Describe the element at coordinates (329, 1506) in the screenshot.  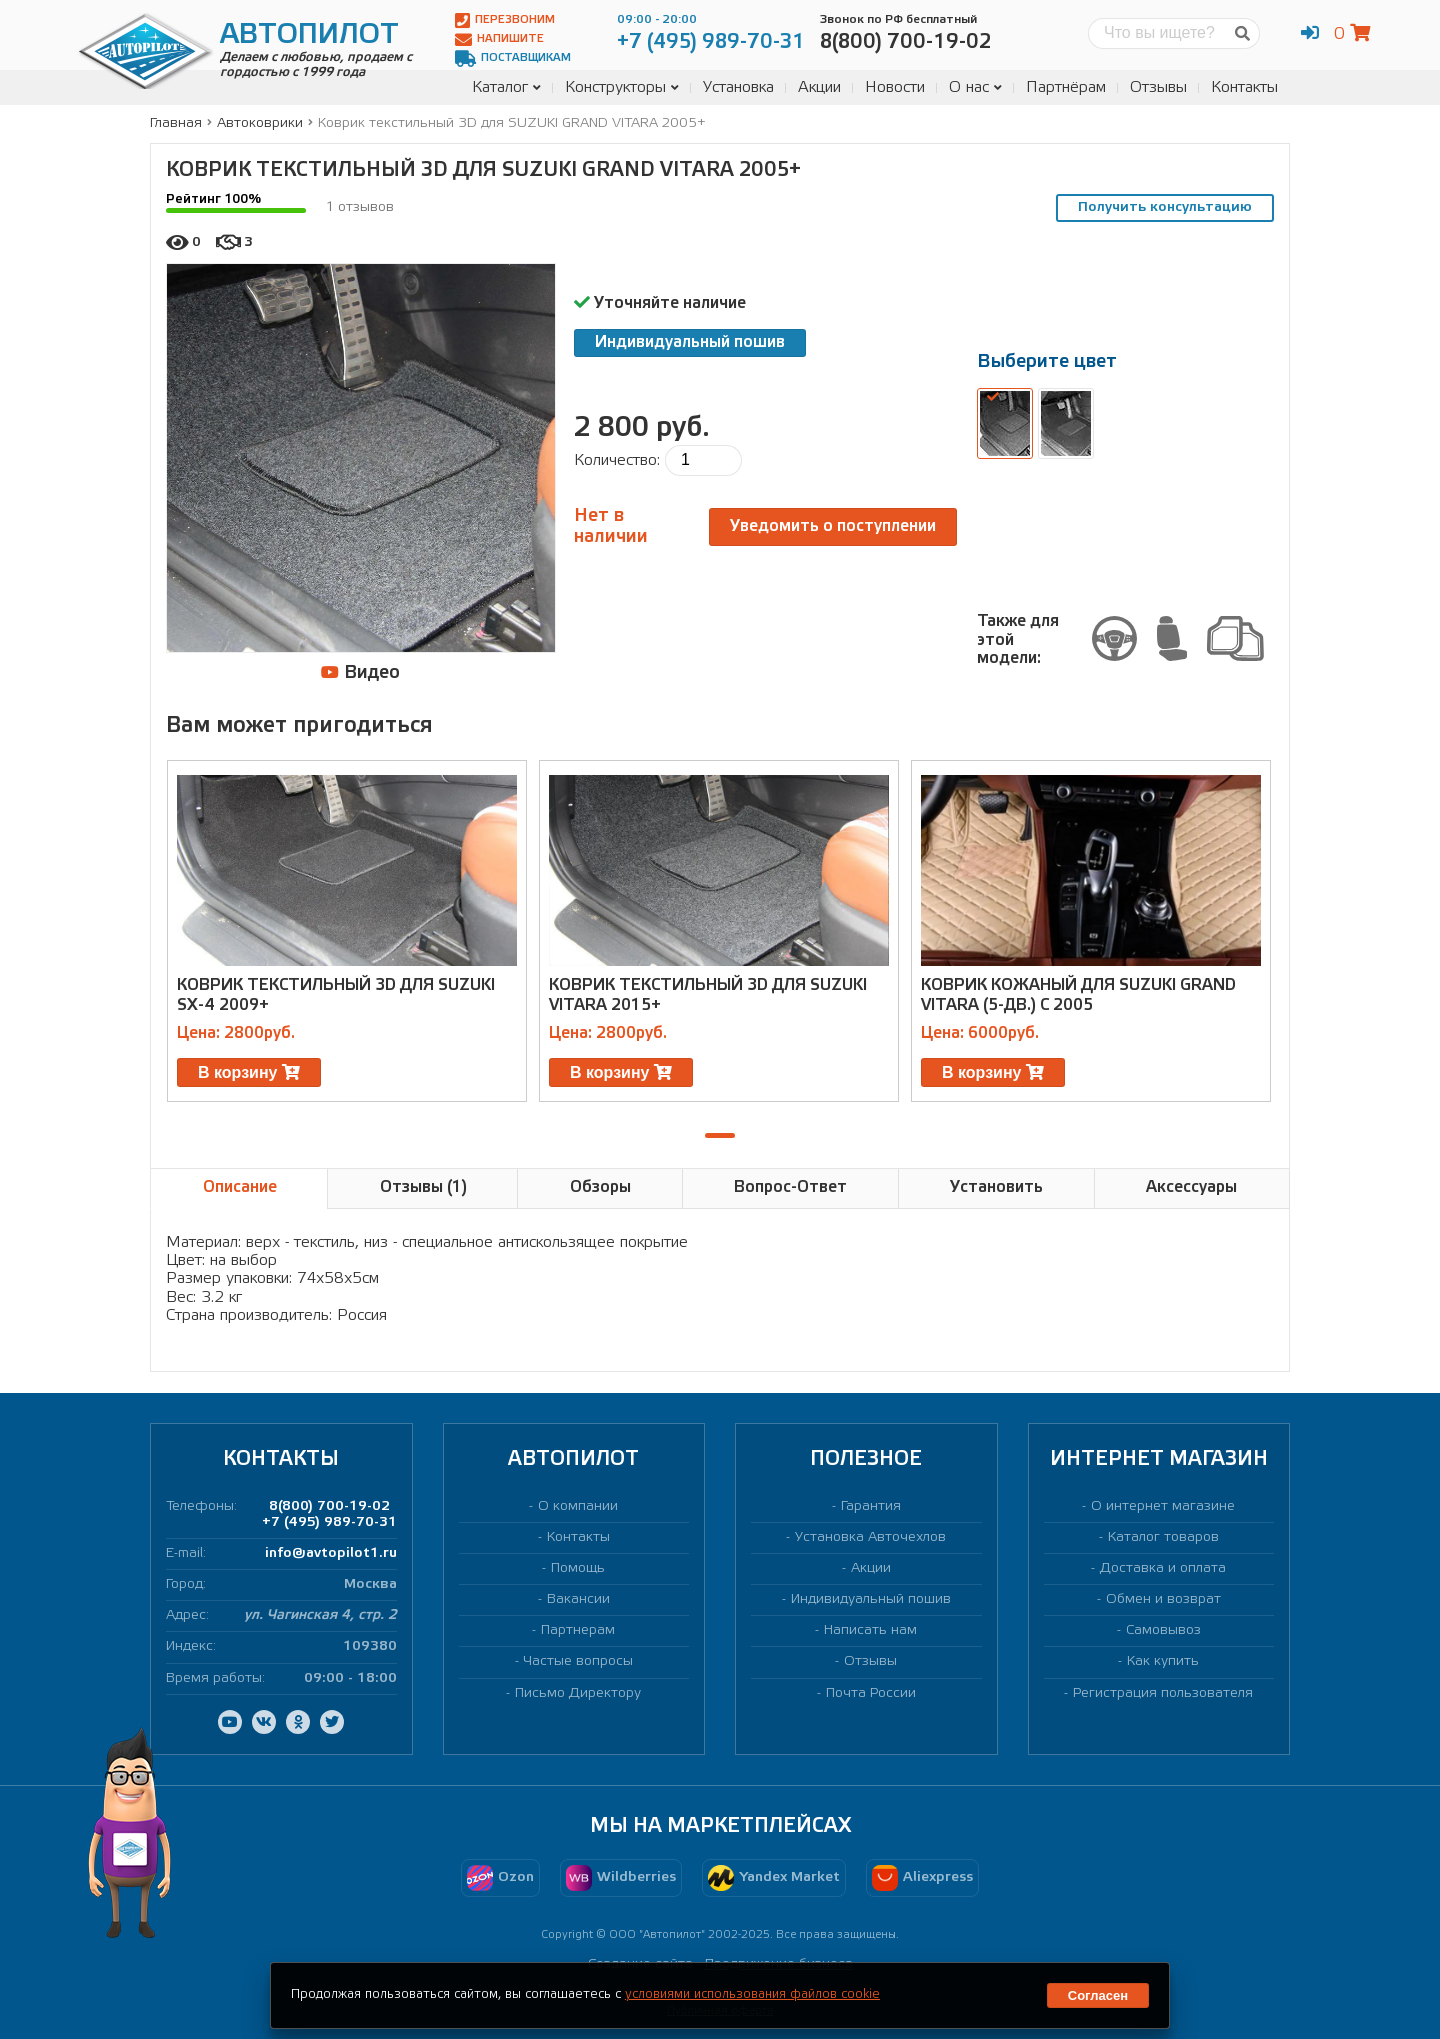
I see `8(800) 700-19-02` at that location.